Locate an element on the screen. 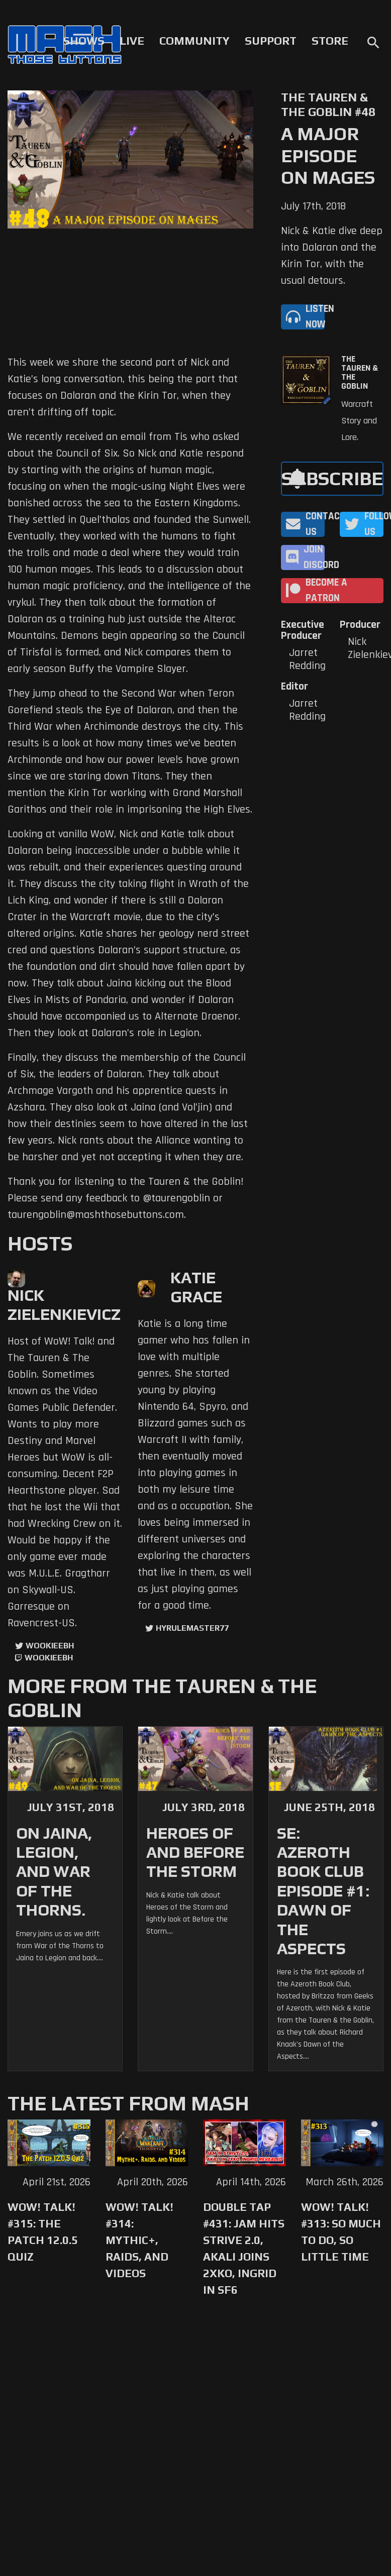 This screenshot has height=2576, width=391. The Tauren & The Goblin is located at coordinates (359, 373).